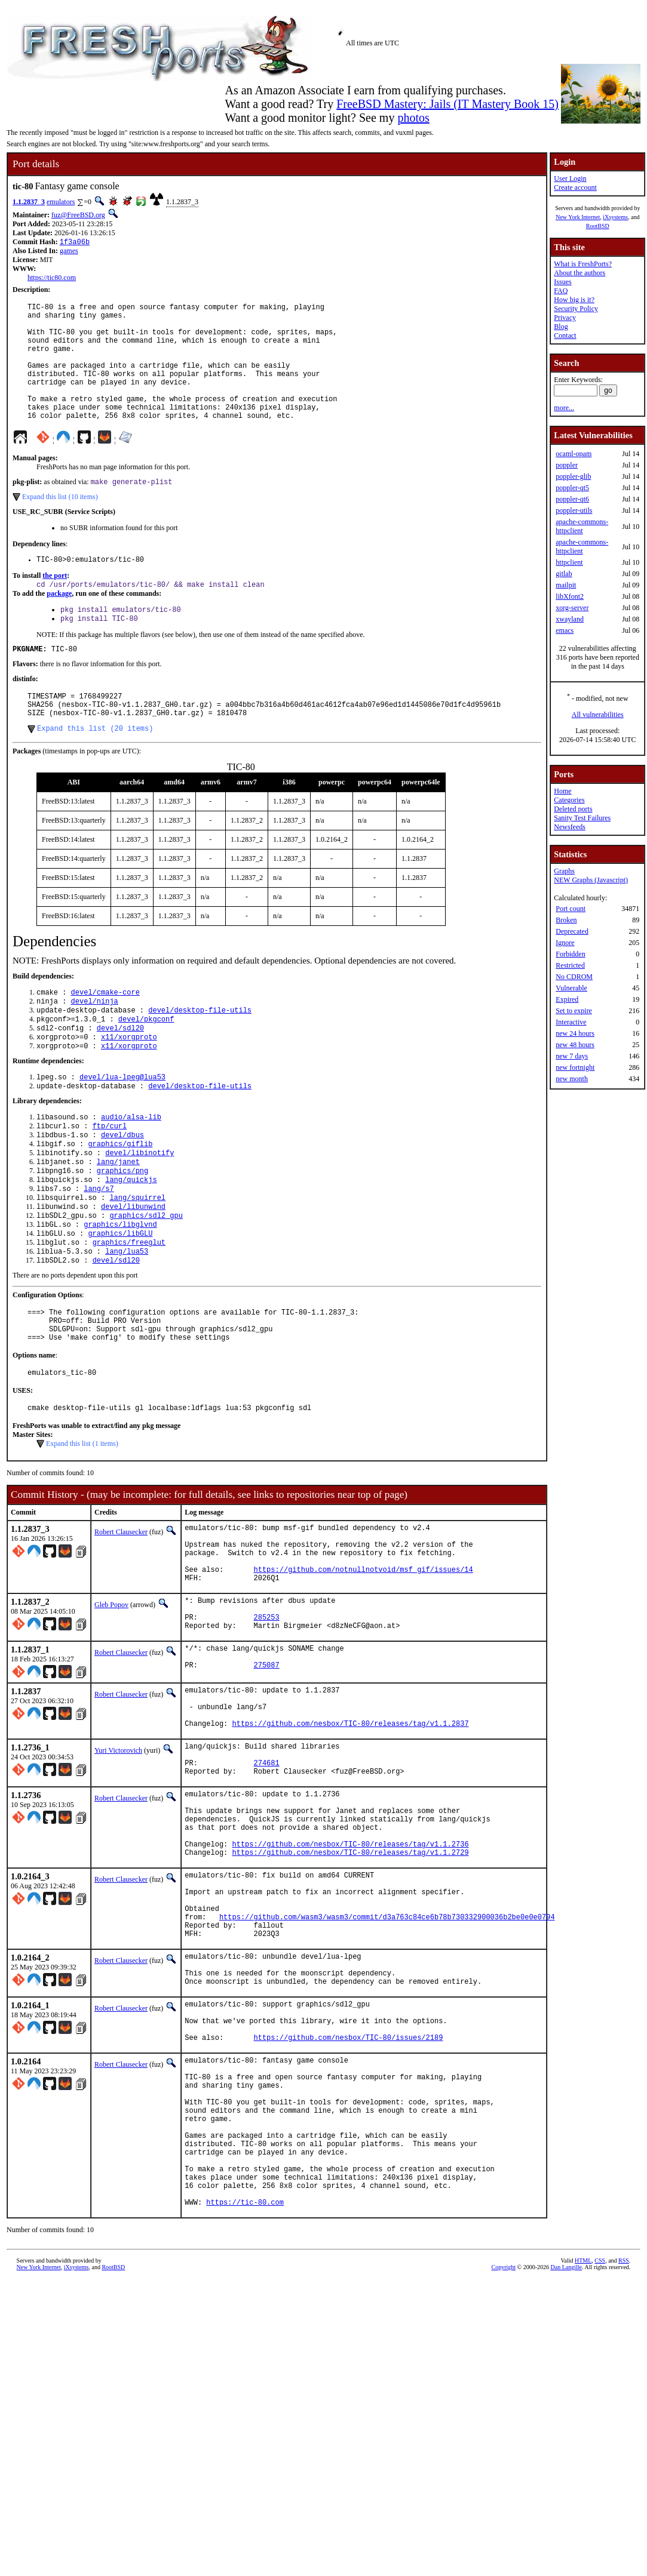  Describe the element at coordinates (122, 1231) in the screenshot. I see `graphics/png` at that location.